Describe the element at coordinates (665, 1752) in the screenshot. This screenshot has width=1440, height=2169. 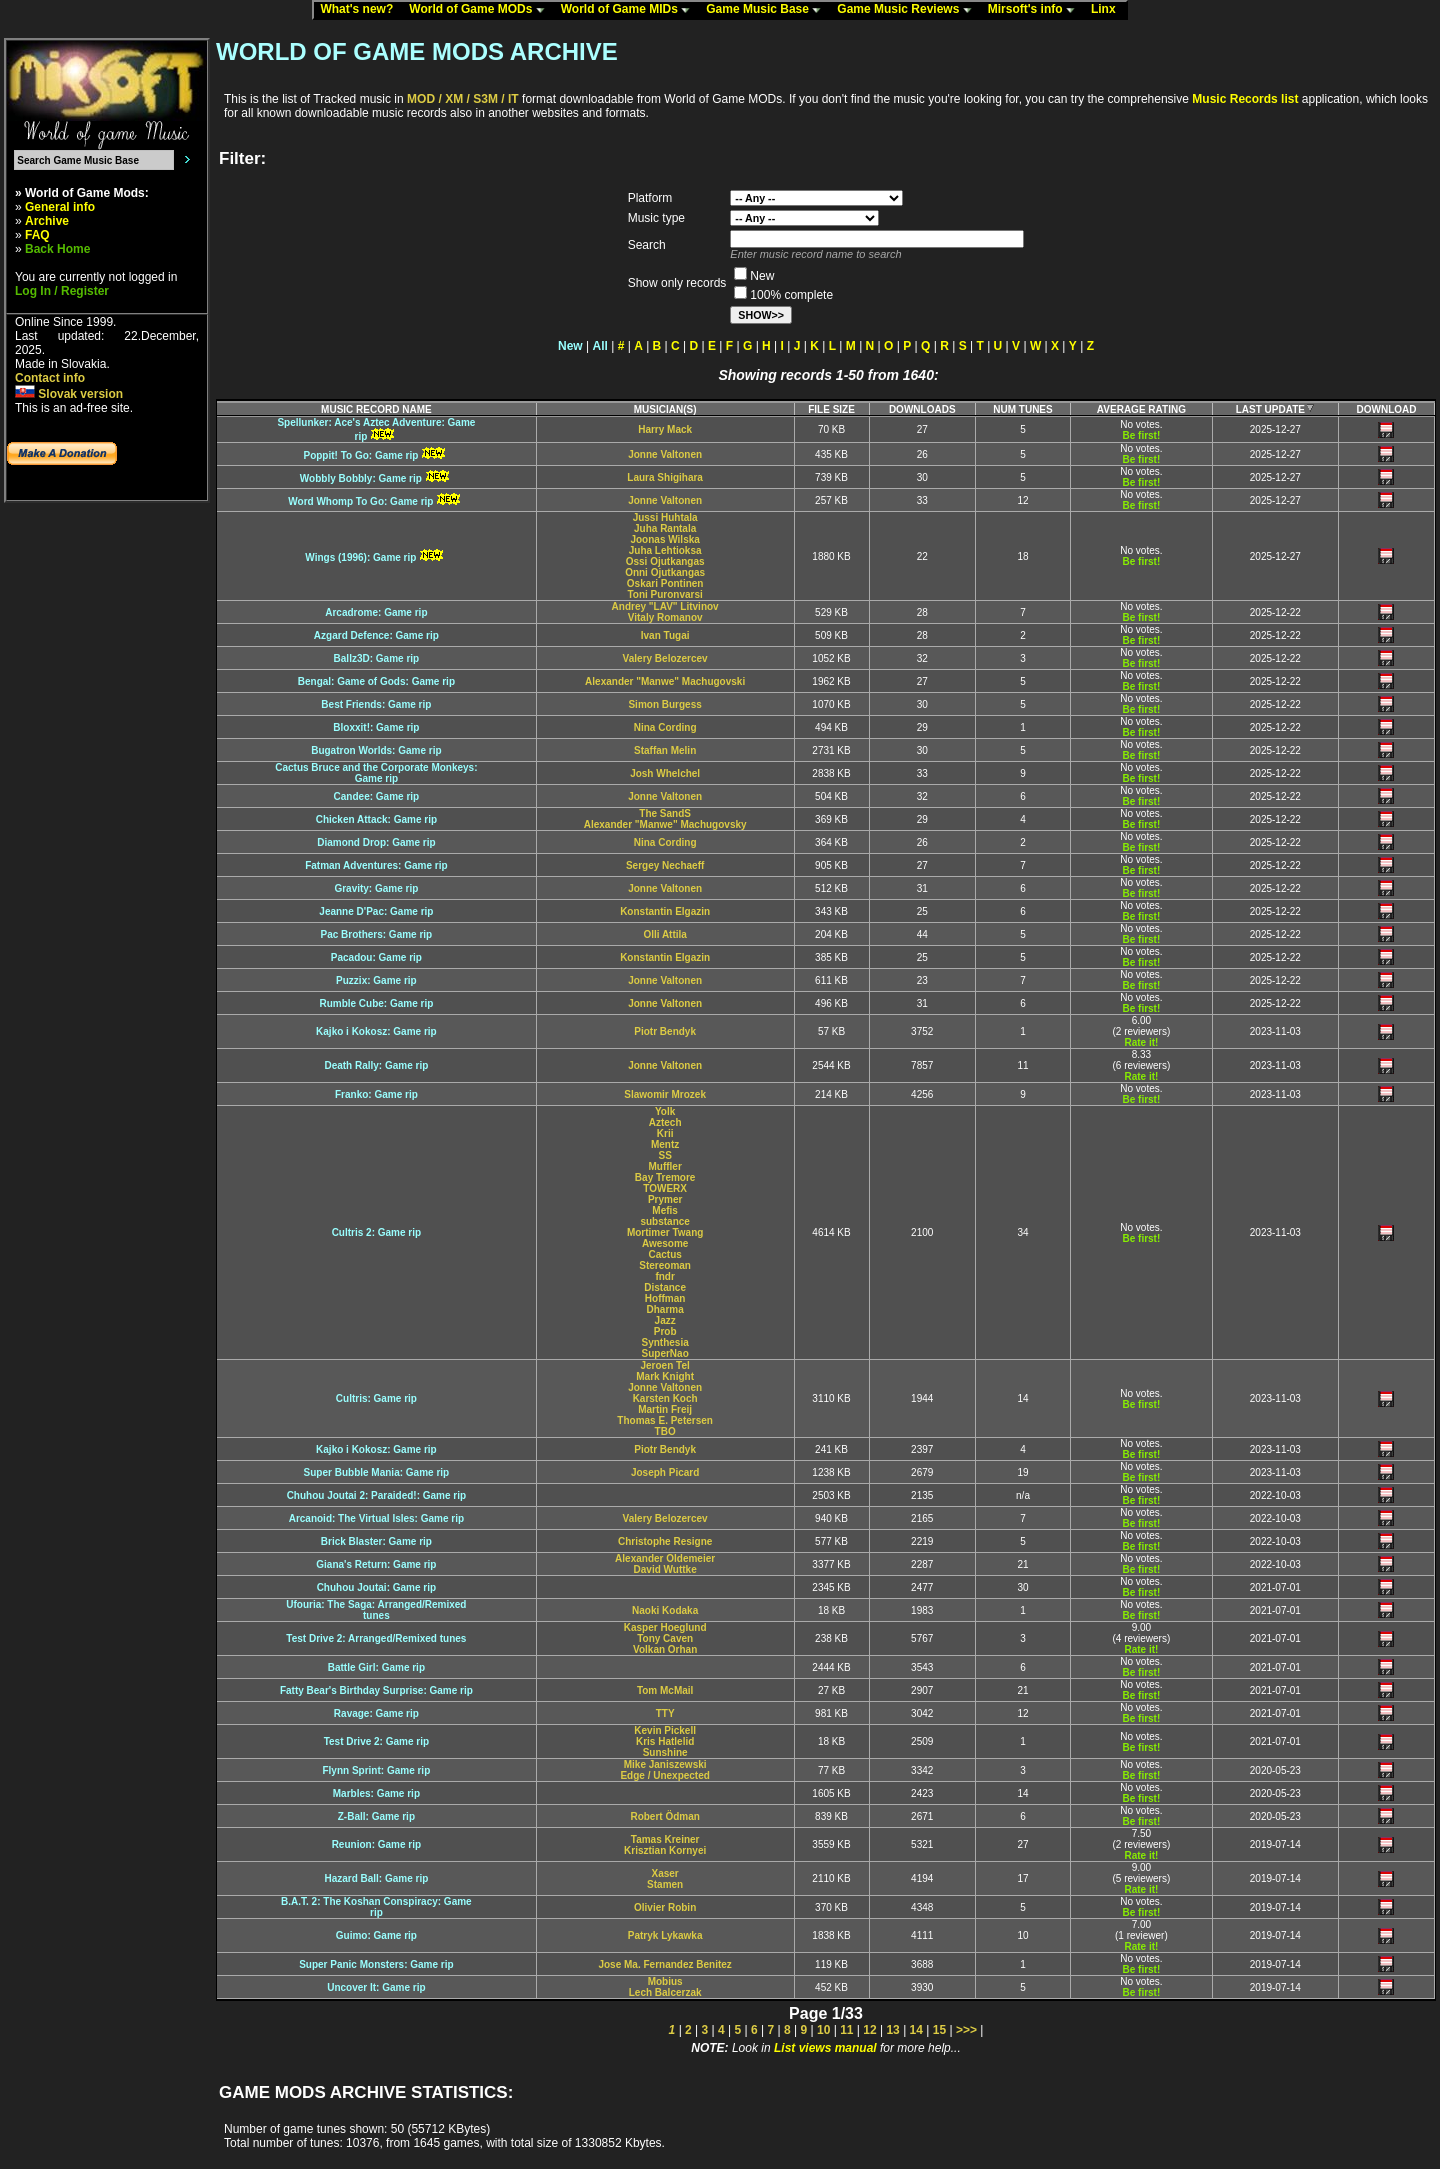
I see `Sunshine` at that location.